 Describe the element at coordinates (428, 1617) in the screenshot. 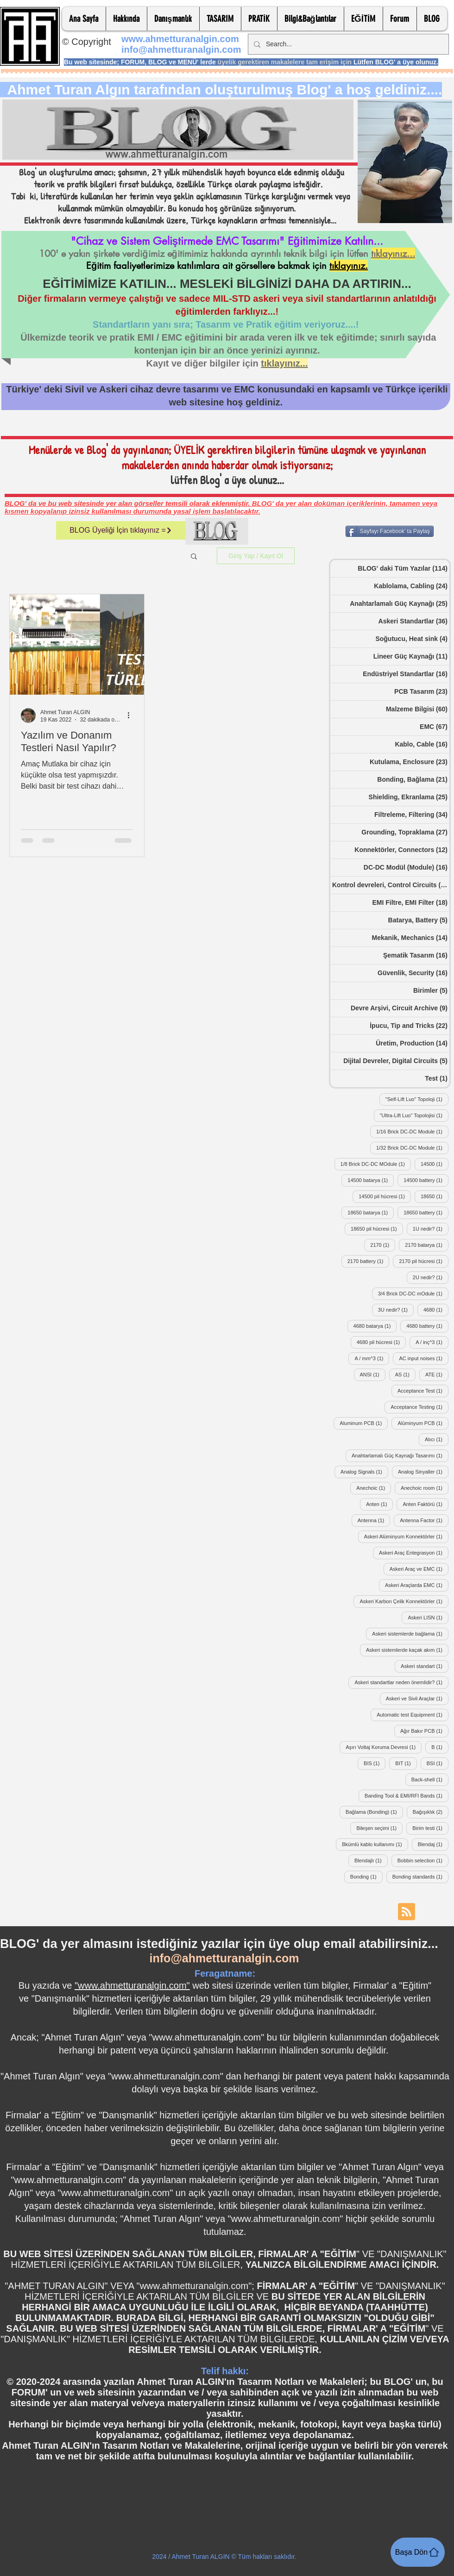

I see `Askeri LISN` at that location.